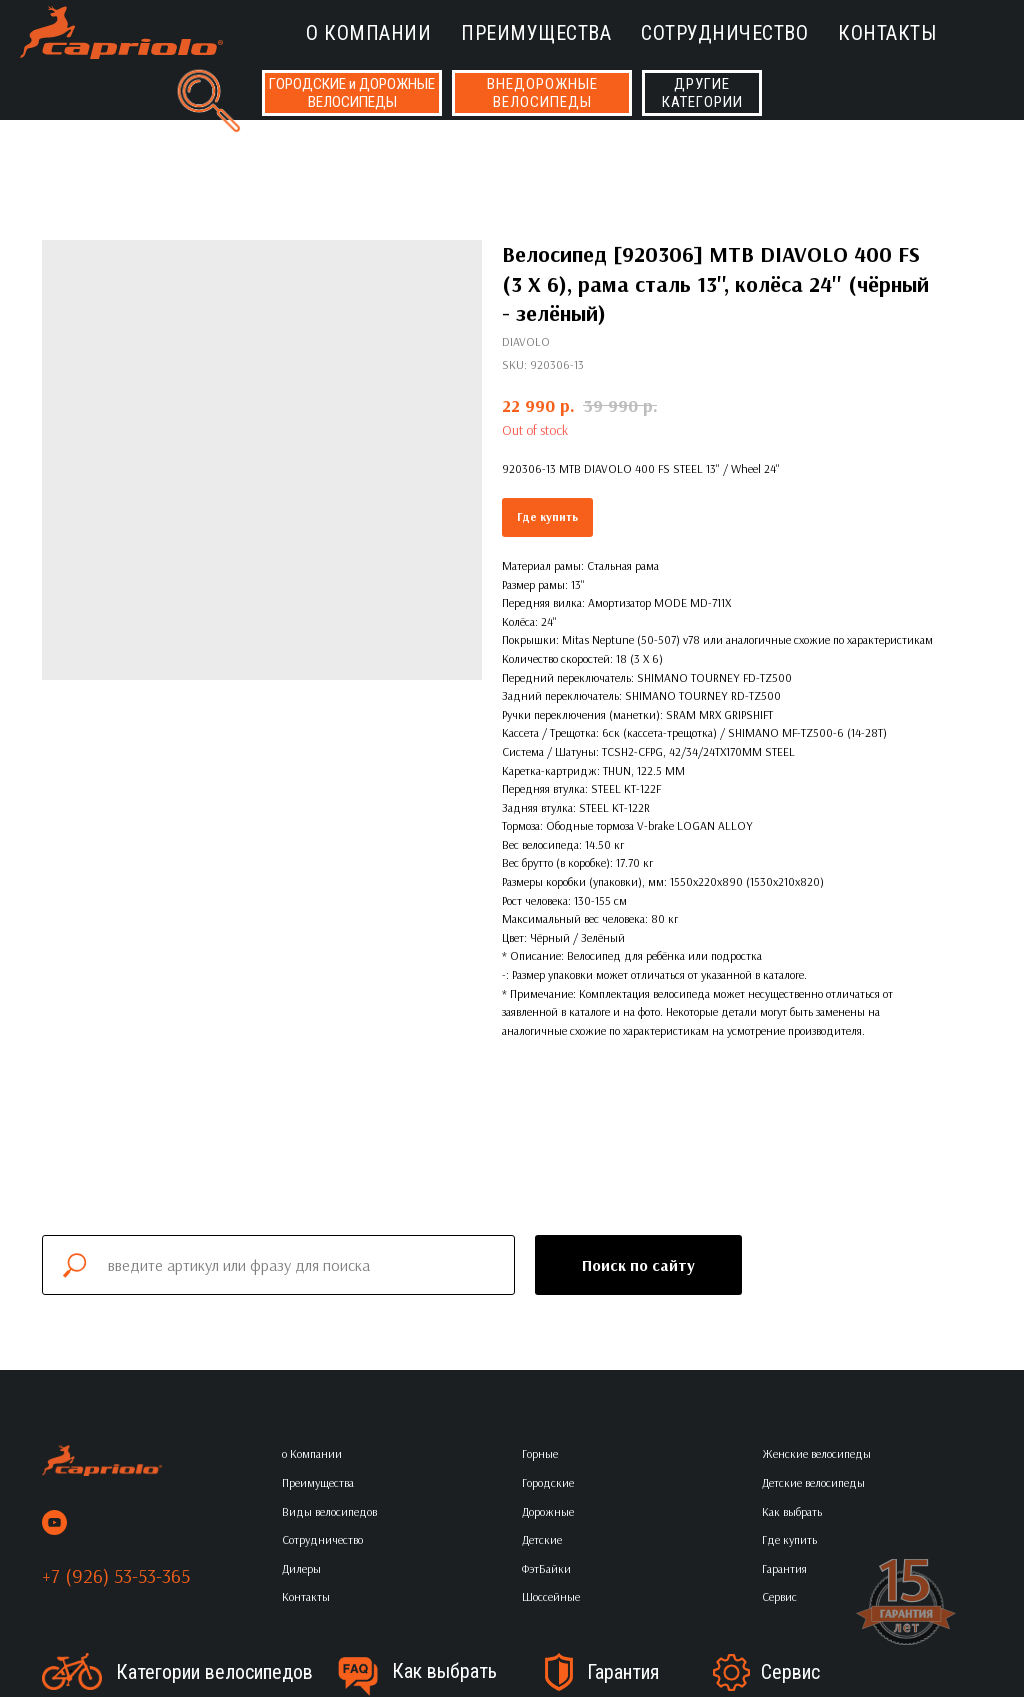 The image size is (1024, 1697). I want to click on Детские, so click(542, 1539).